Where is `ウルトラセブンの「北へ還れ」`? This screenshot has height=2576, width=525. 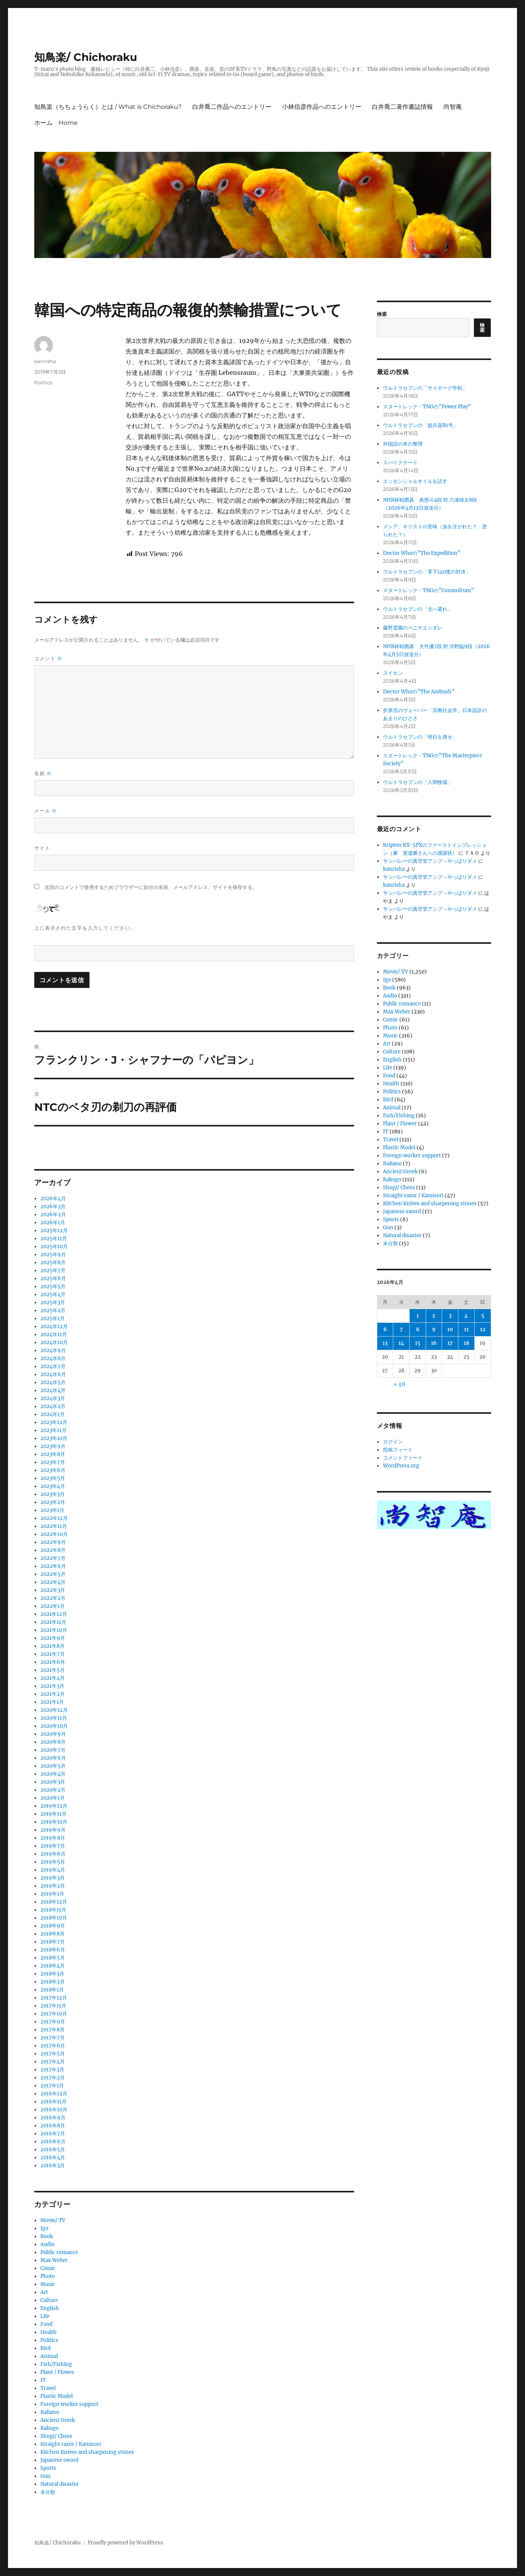 ウルトラセブンの「北へ還れ」 is located at coordinates (417, 609).